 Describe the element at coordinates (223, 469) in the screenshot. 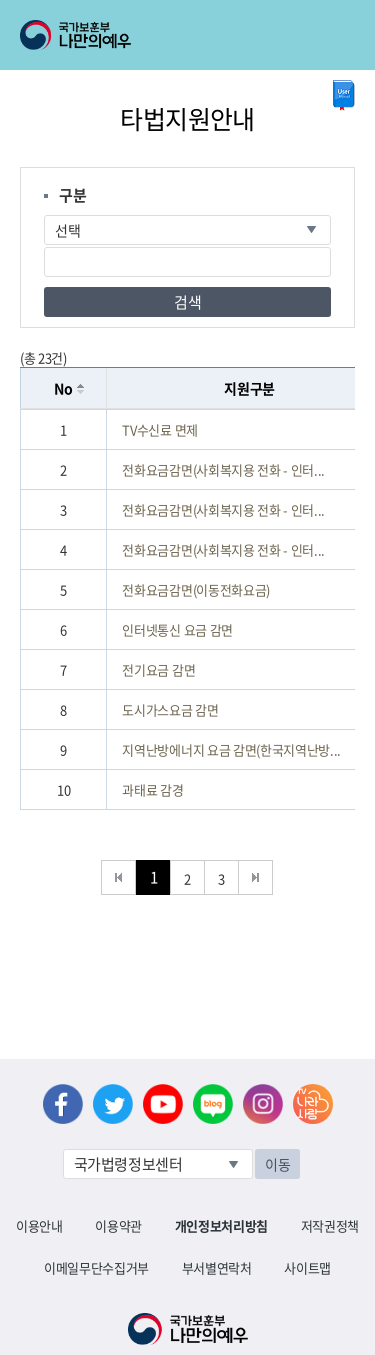

I see `전화요금감면(사회복지용 전화 - 인터...` at that location.